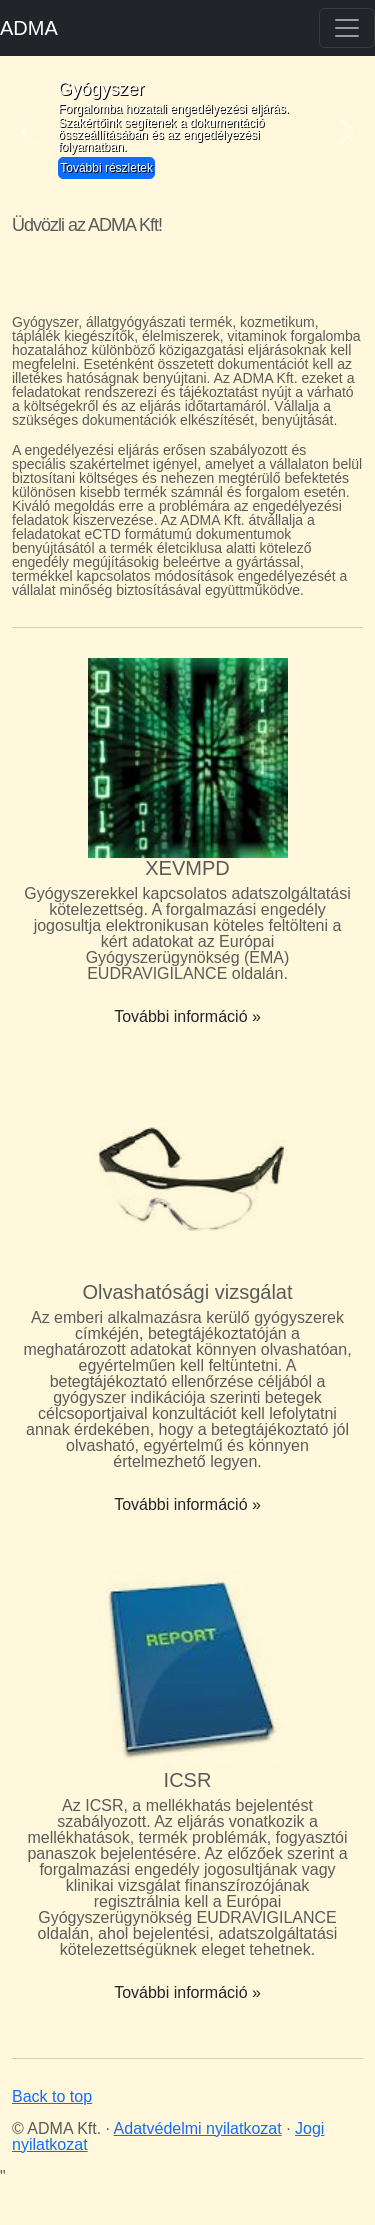 This screenshot has height=2225, width=375. I want to click on További információ », so click(187, 1016).